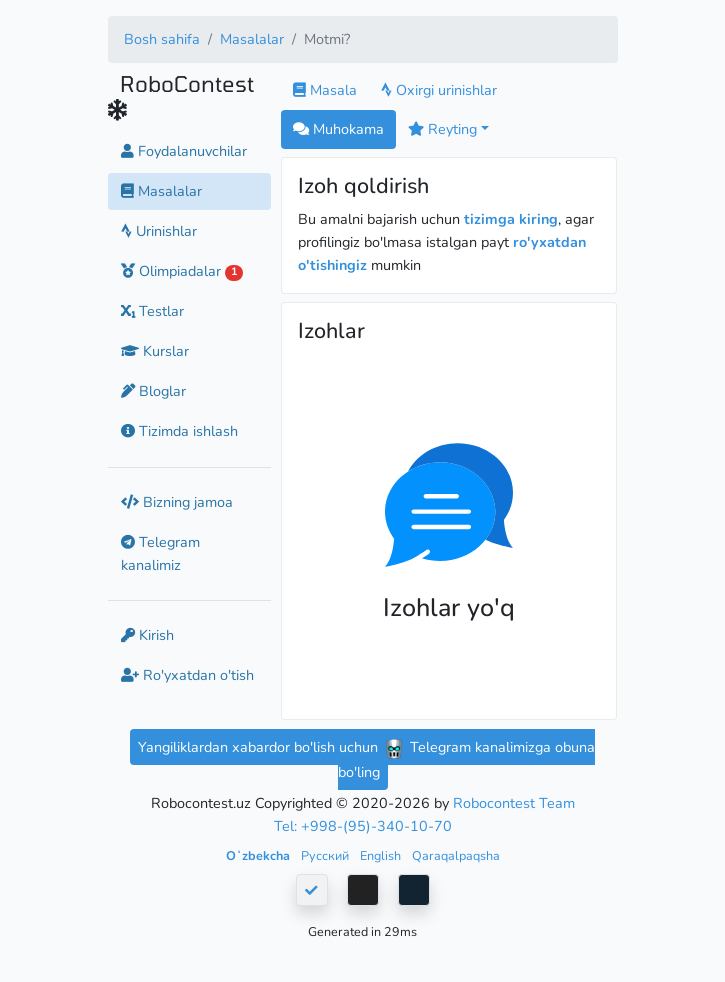  I want to click on Masalalar, so click(252, 39).